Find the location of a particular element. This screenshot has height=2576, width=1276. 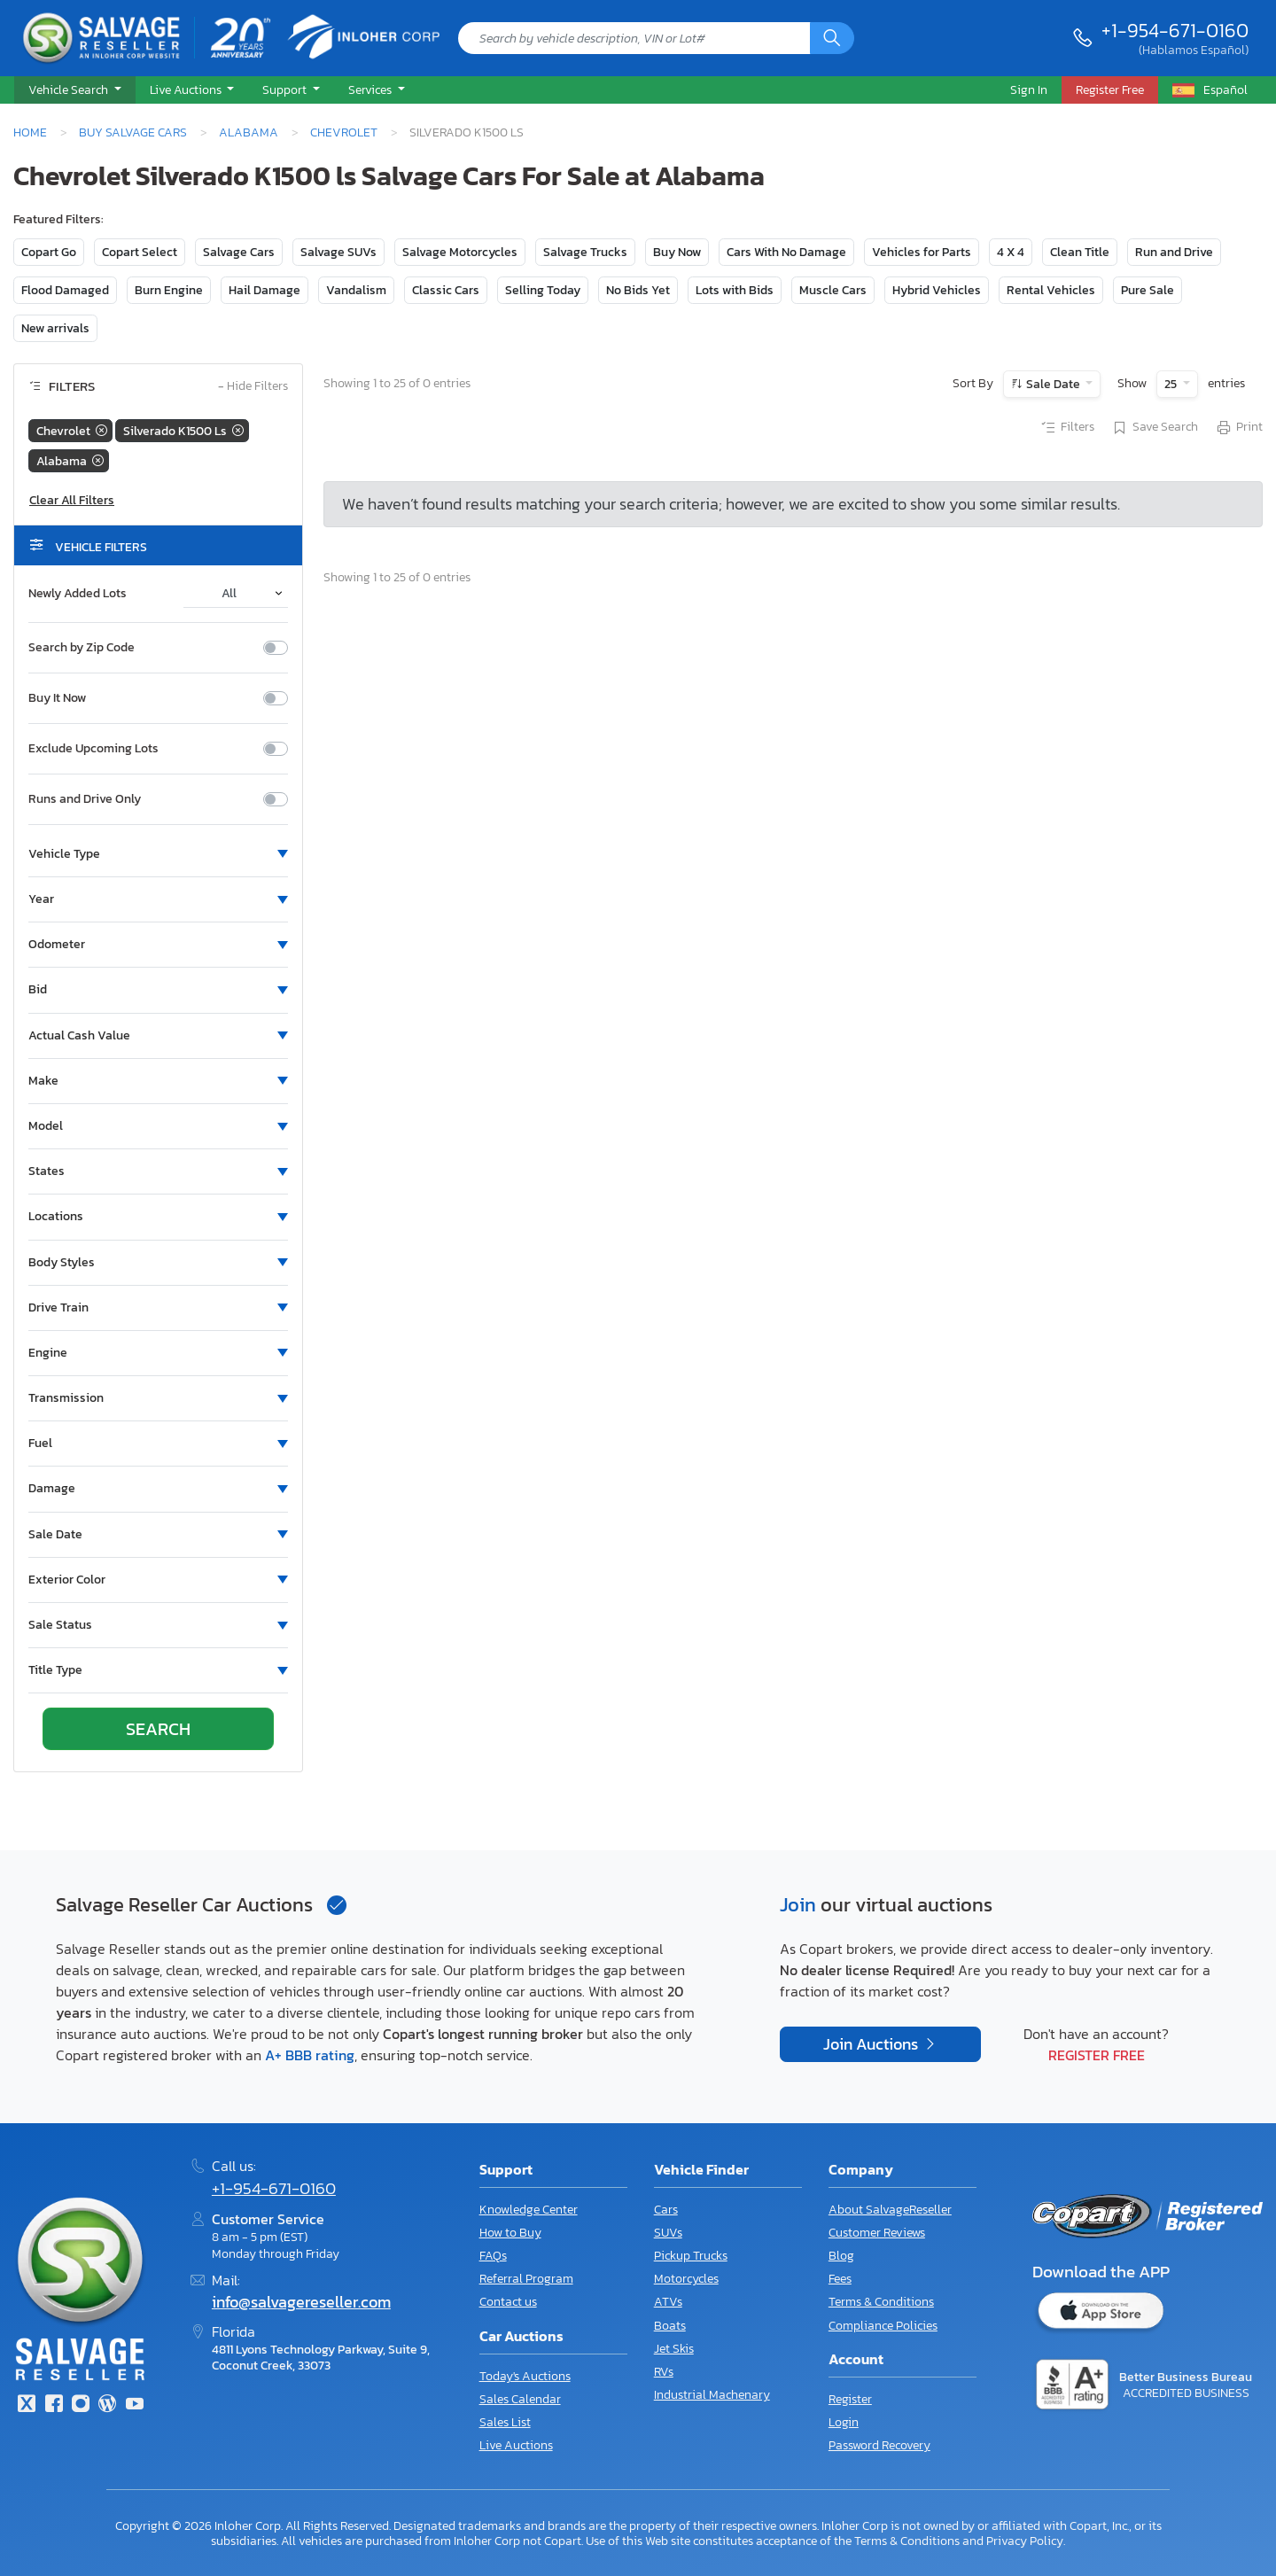

Hail Damage is located at coordinates (264, 290).